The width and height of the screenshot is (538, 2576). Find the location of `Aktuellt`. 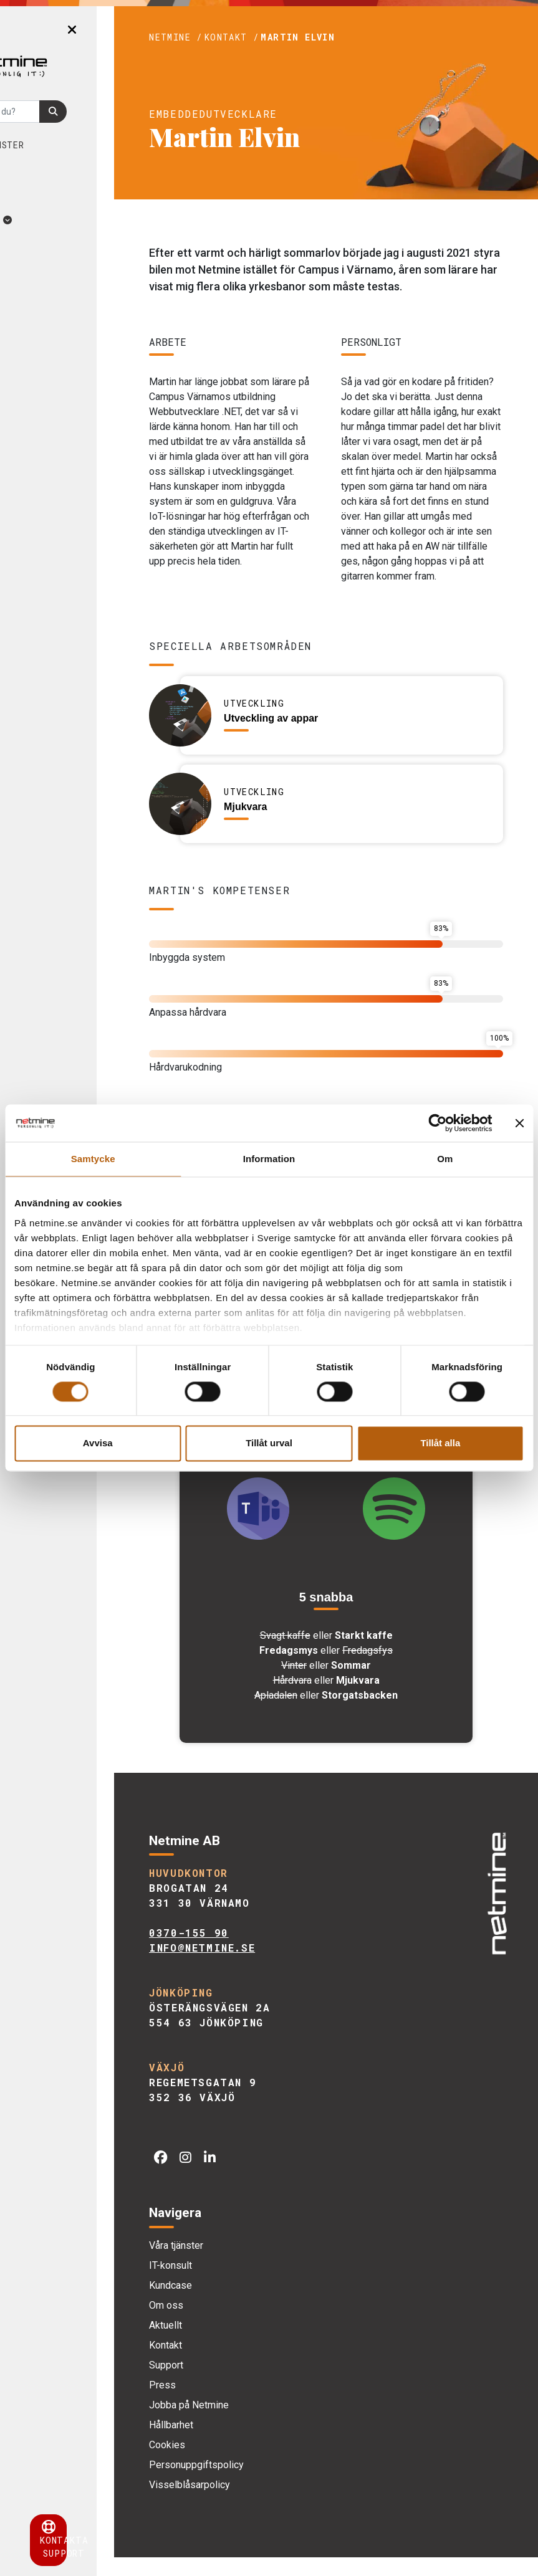

Aktuellt is located at coordinates (60, 220).